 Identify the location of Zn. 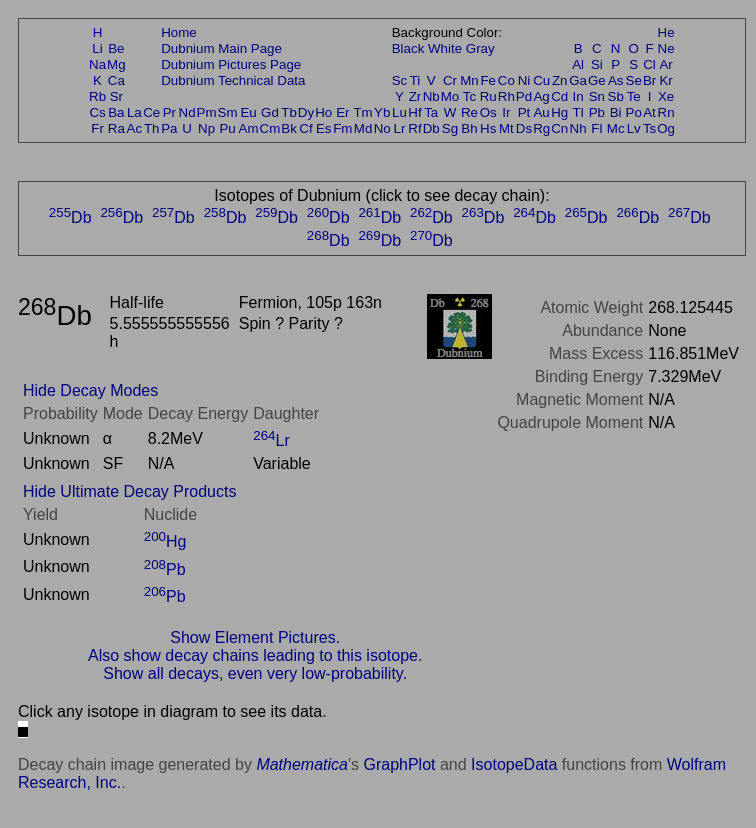
(560, 80).